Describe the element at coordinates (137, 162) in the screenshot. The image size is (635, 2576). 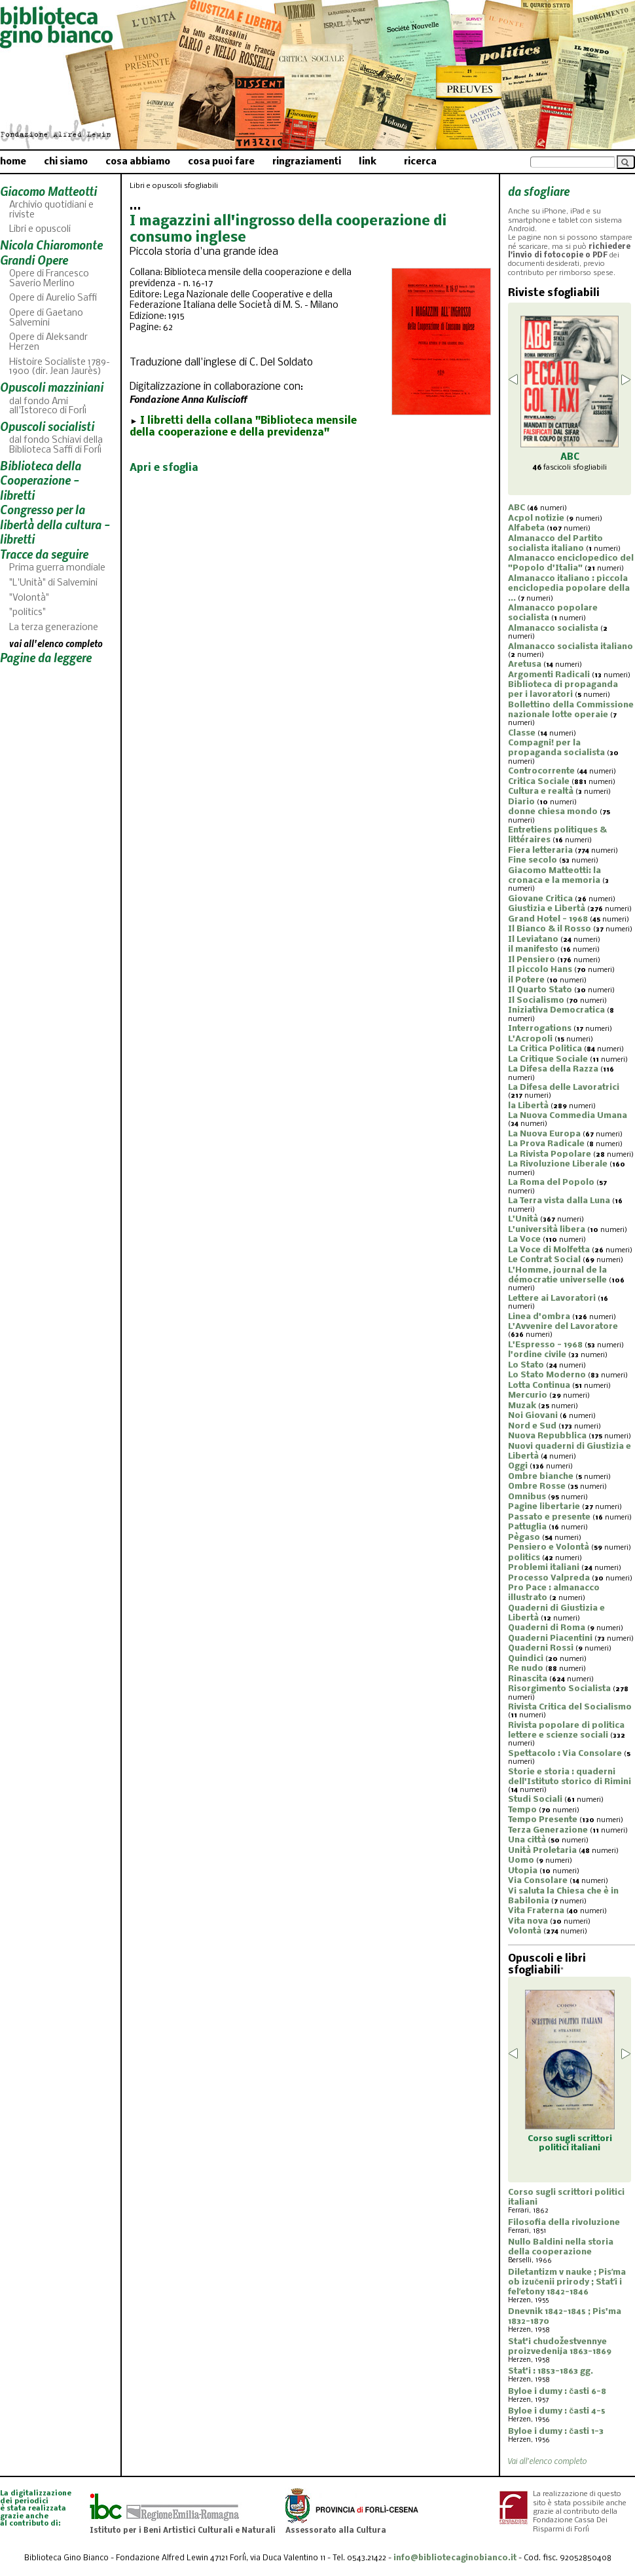
I see `cosa abbiamo` at that location.